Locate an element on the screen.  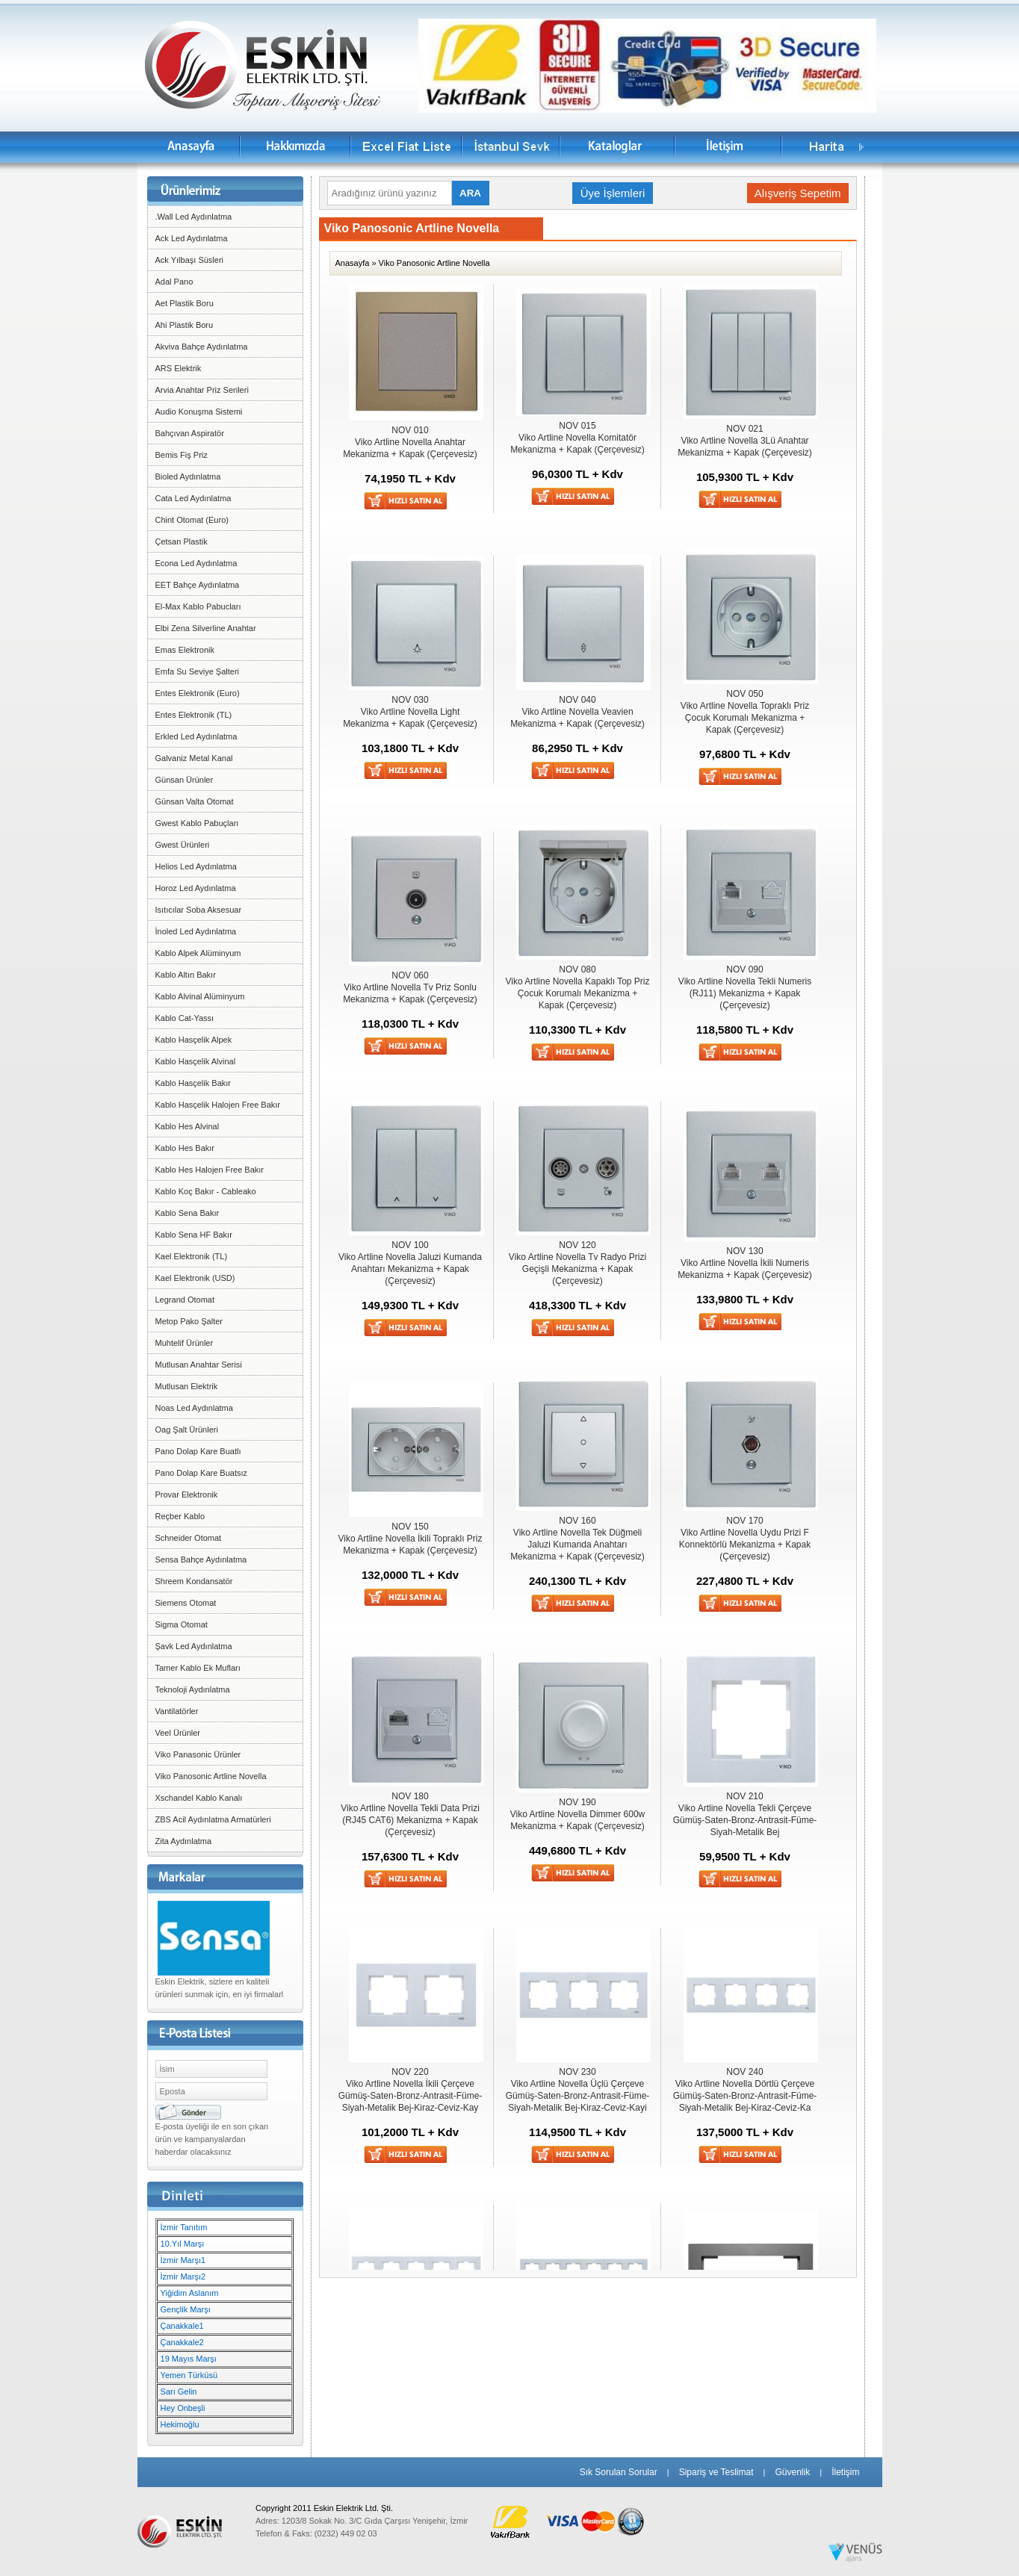
Horoz Led Aydınlatma is located at coordinates (195, 888).